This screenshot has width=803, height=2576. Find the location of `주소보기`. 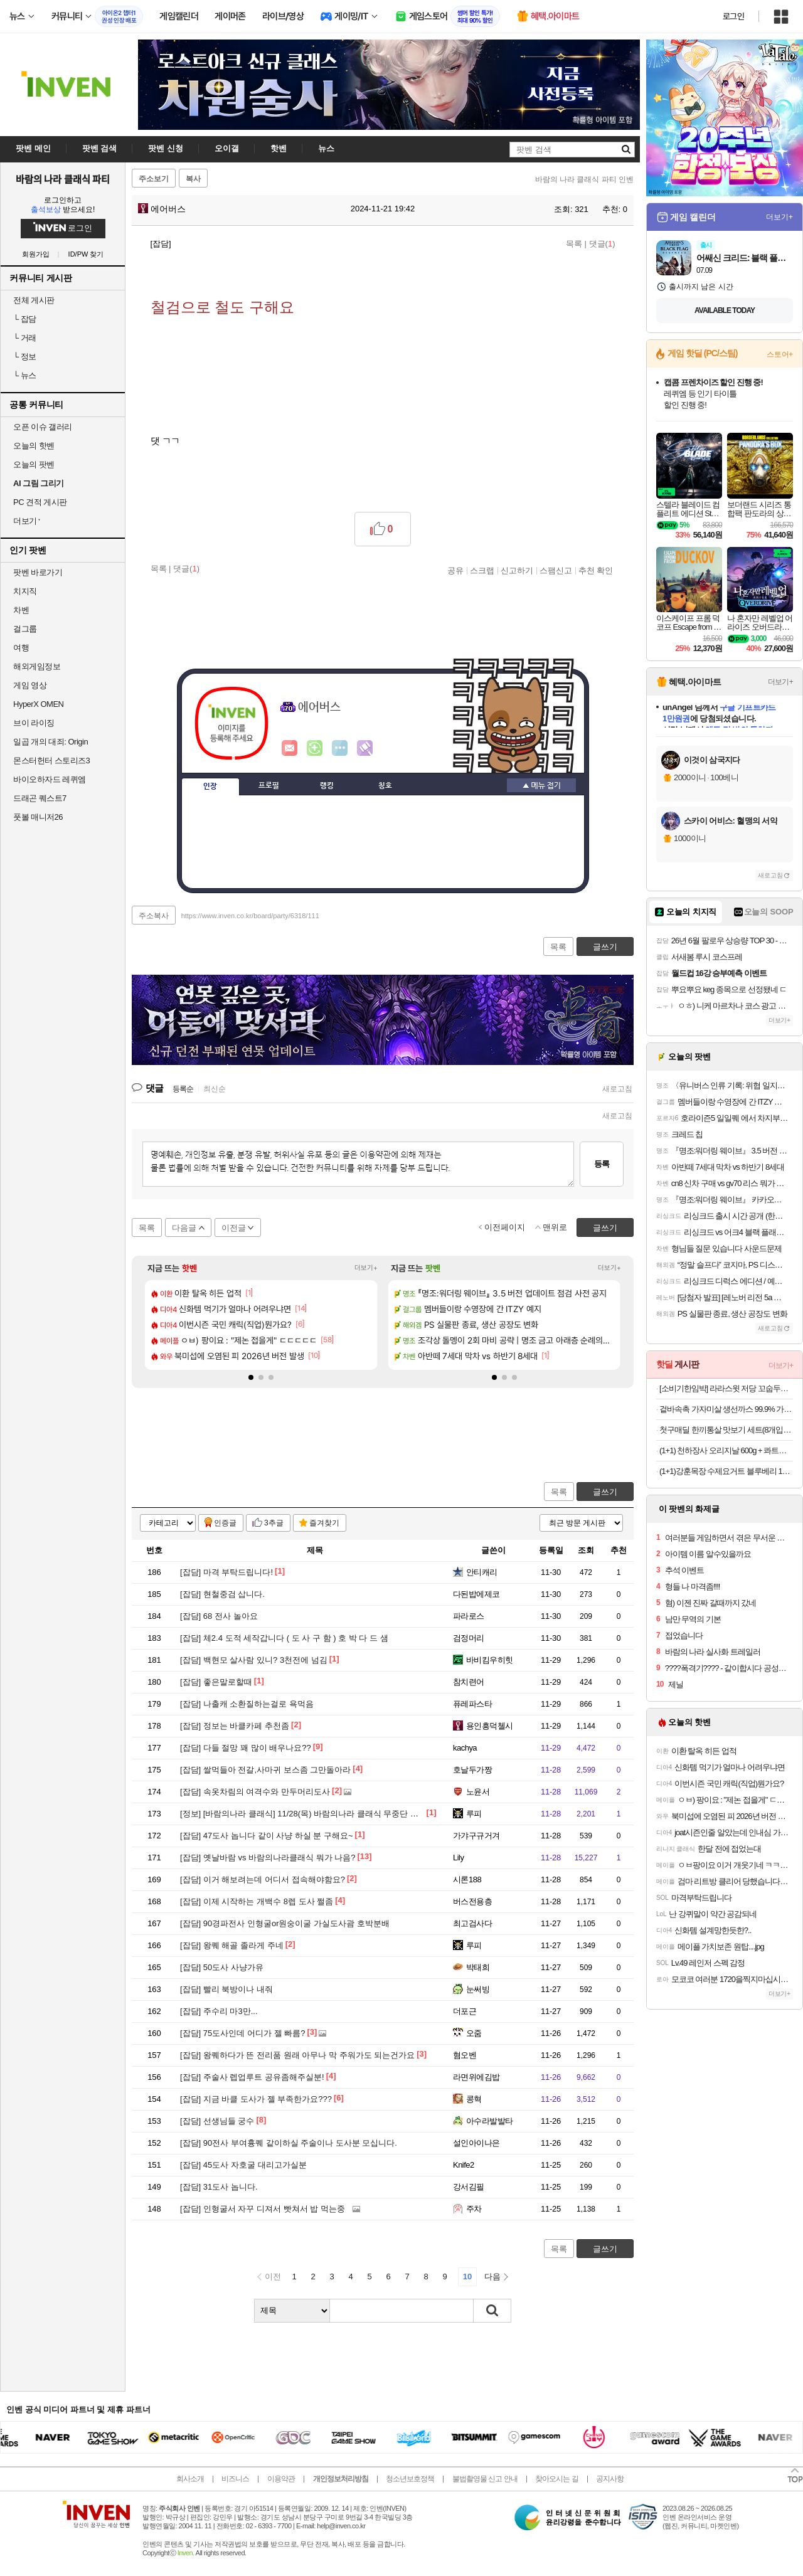

주소보기 is located at coordinates (154, 178).